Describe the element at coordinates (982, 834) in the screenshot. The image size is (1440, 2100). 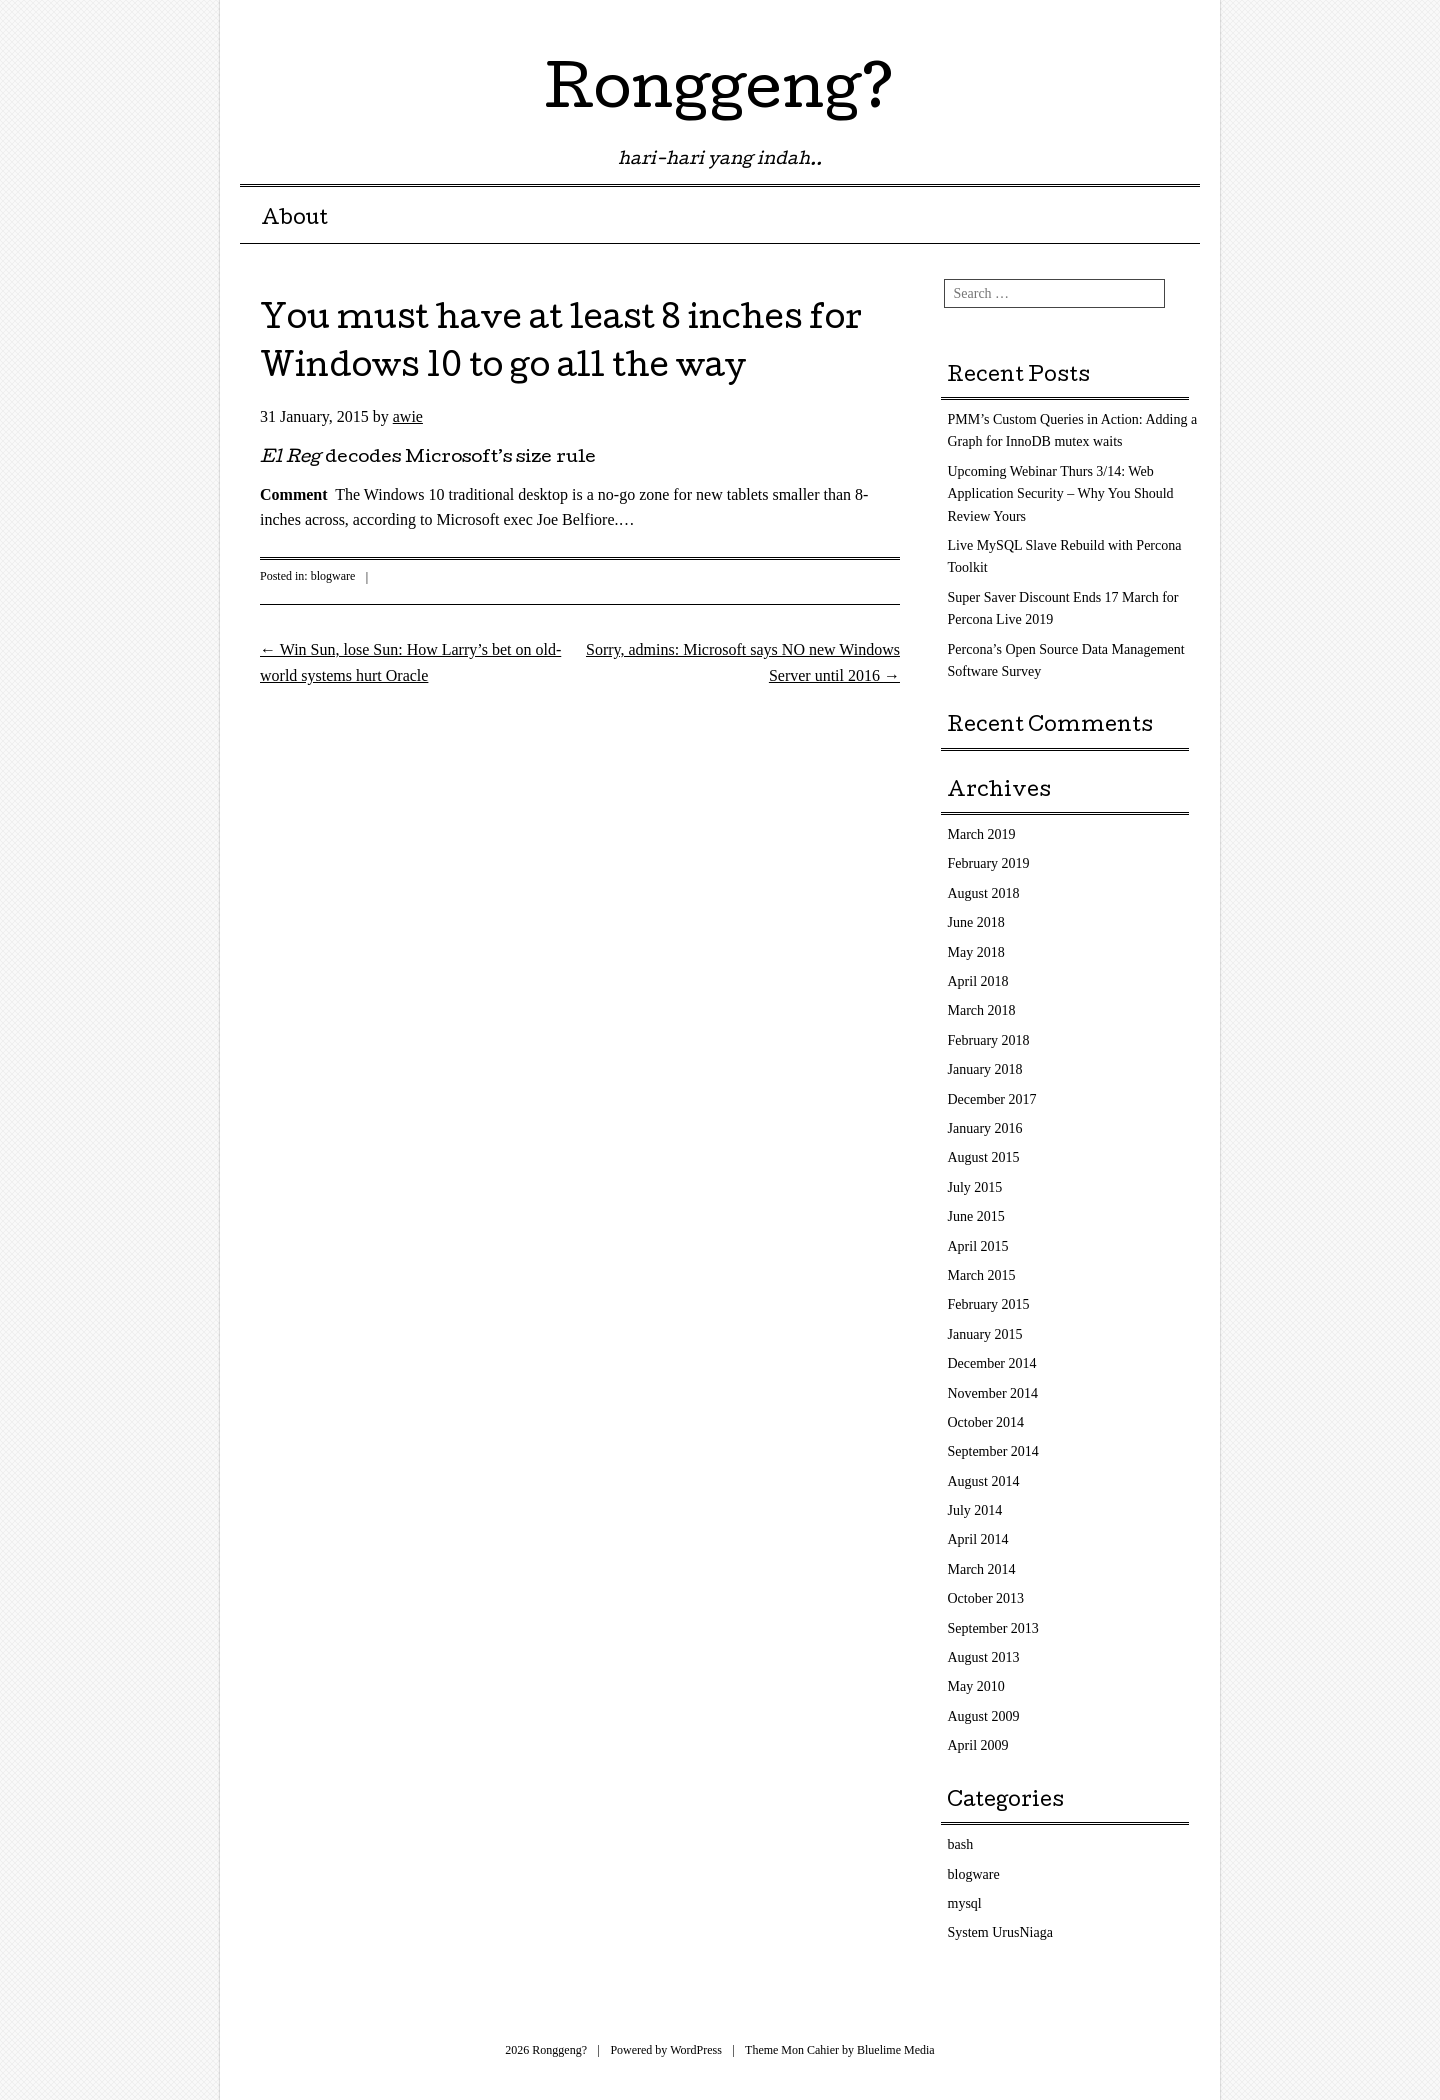
I see `March 2019` at that location.